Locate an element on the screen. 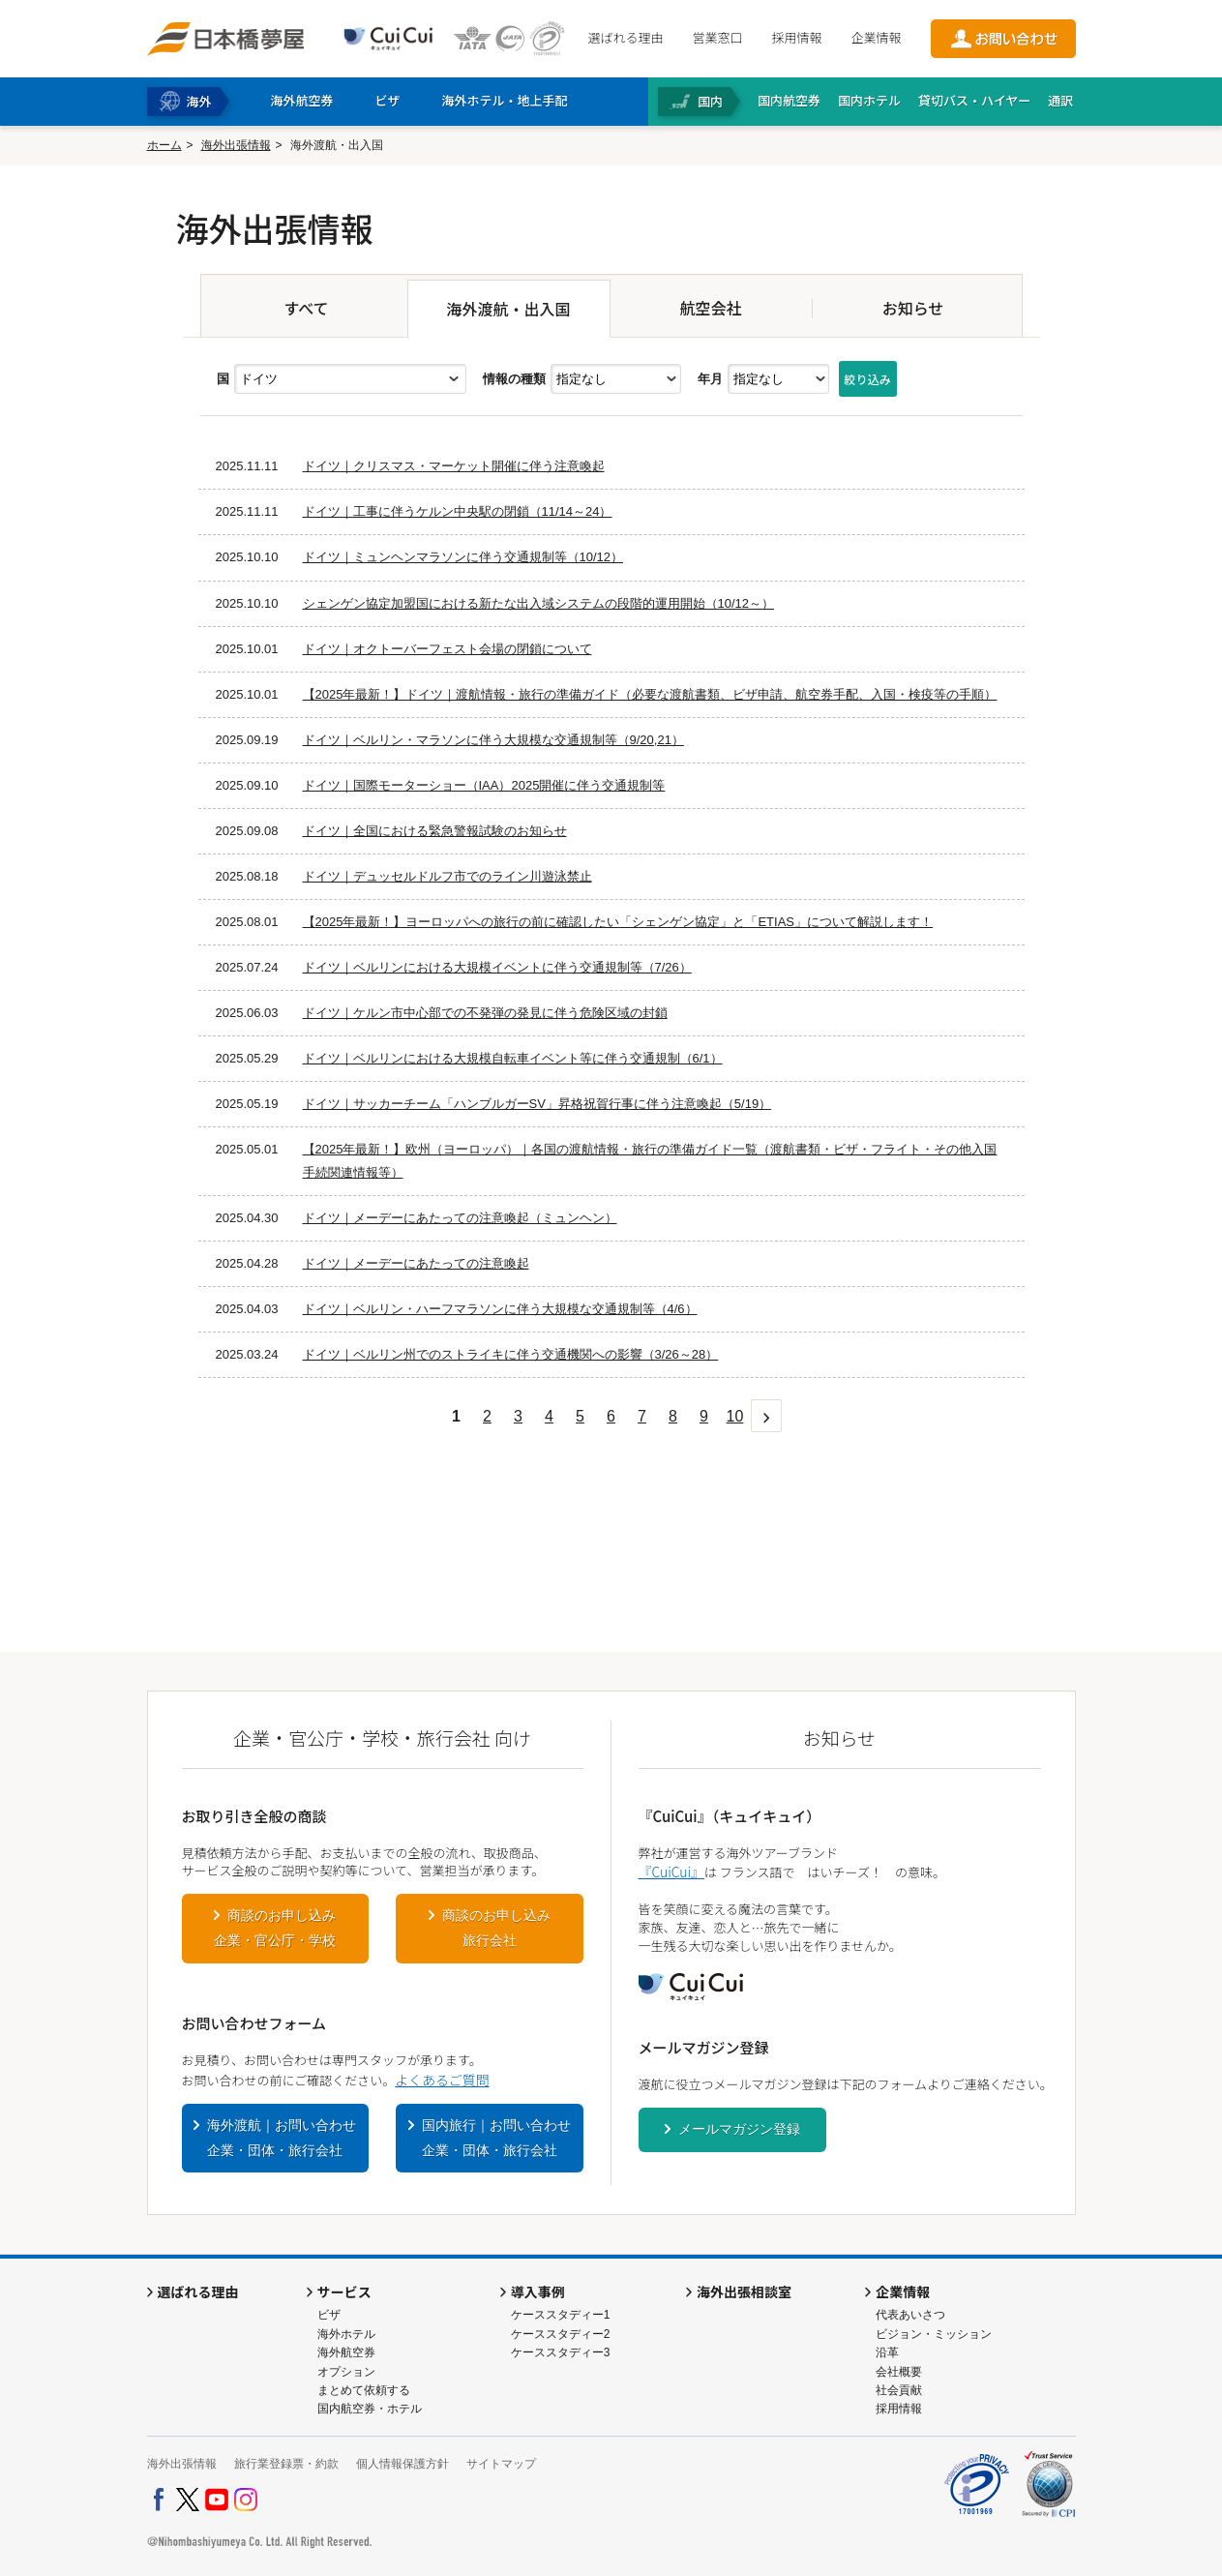 The height and width of the screenshot is (2576, 1222). ドイツ｜工事に伴うケルン中央駅の閉鎖（11/14～24） is located at coordinates (457, 511).